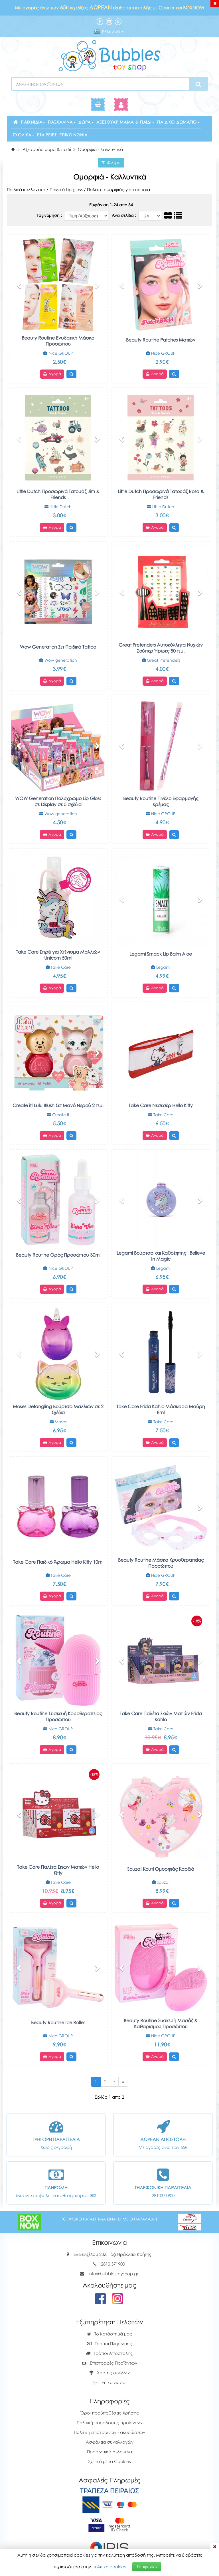 The width and height of the screenshot is (219, 2576). What do you see at coordinates (178, 122) in the screenshot?
I see `Παιδικό δωμάτιο` at bounding box center [178, 122].